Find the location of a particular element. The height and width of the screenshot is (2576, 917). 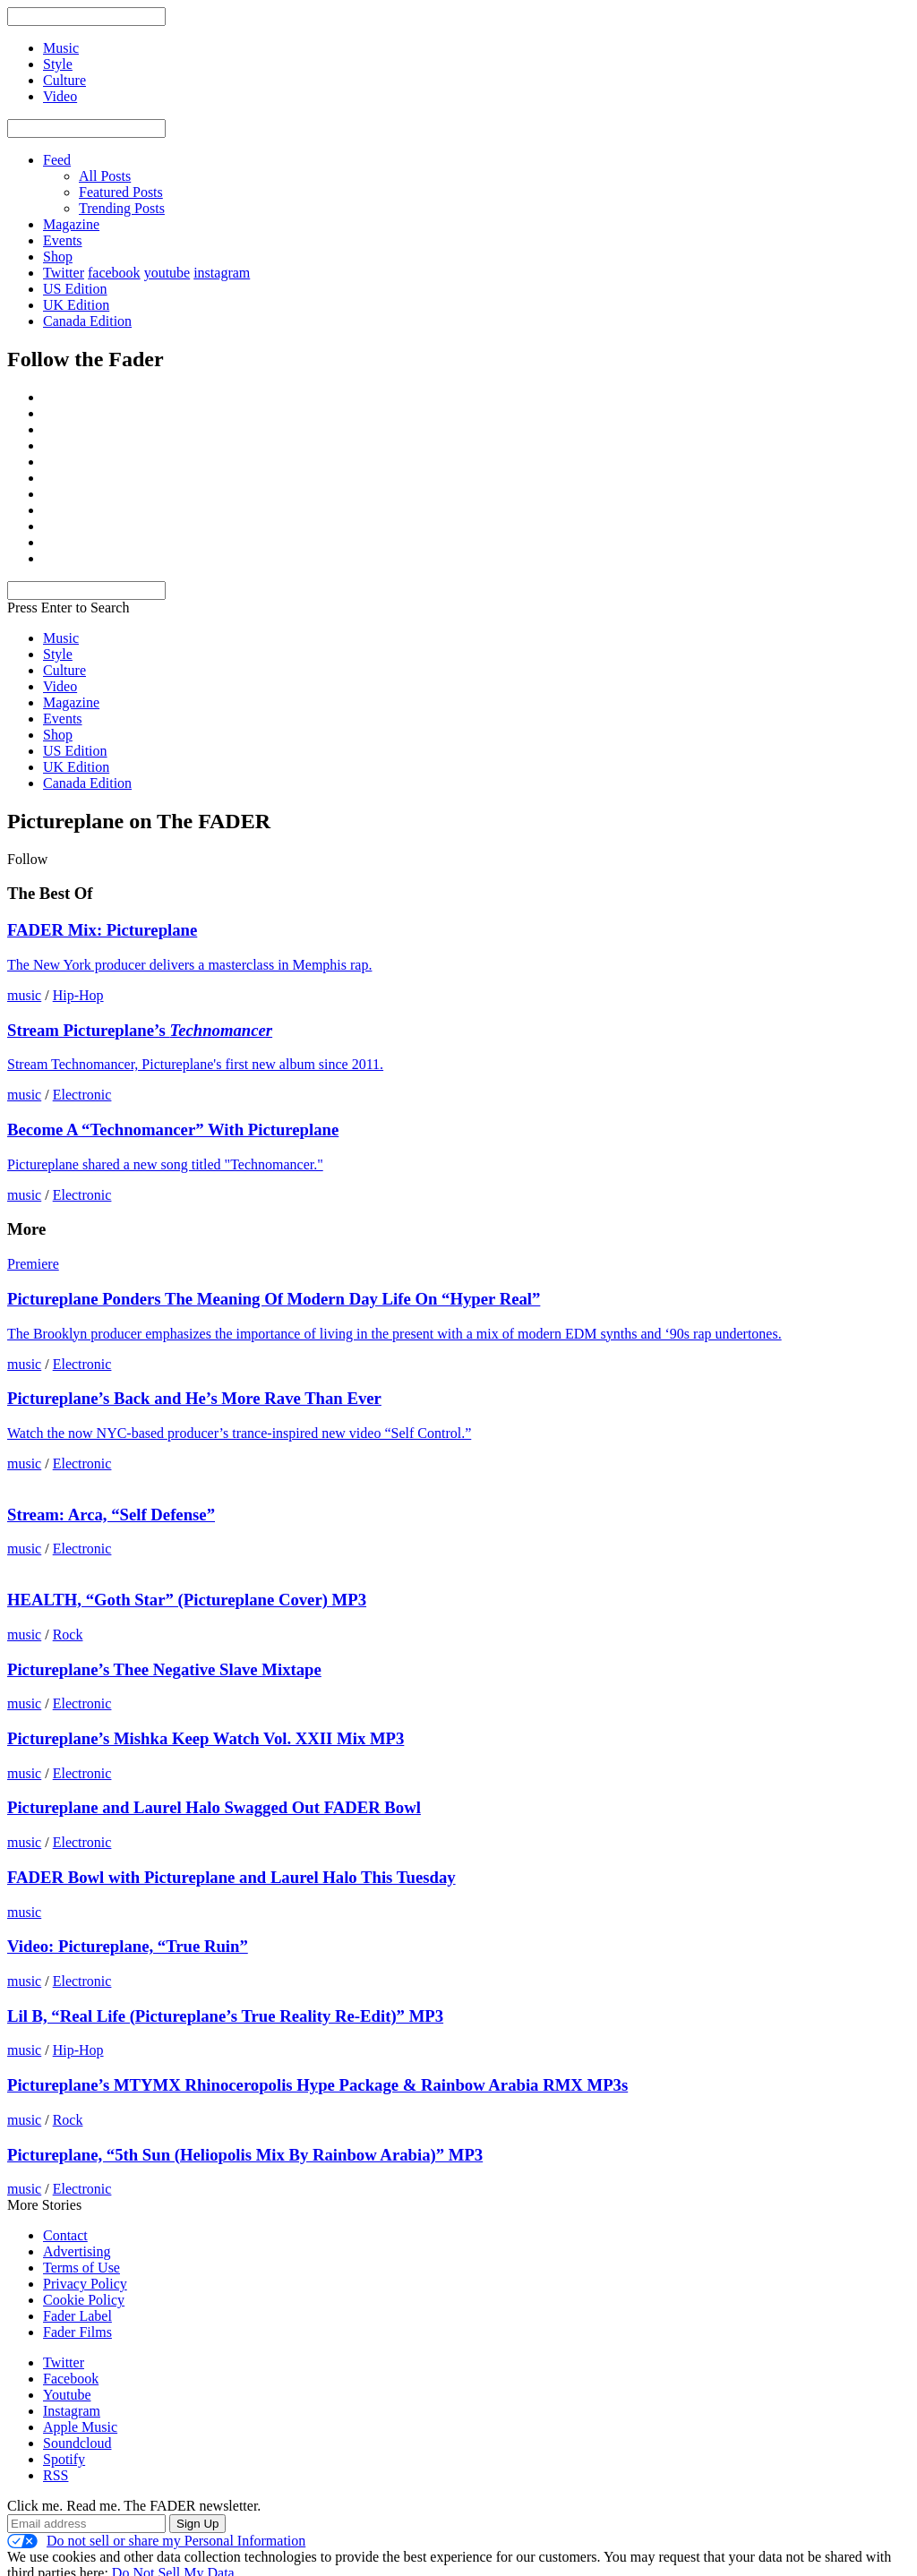

youtube is located at coordinates (167, 272).